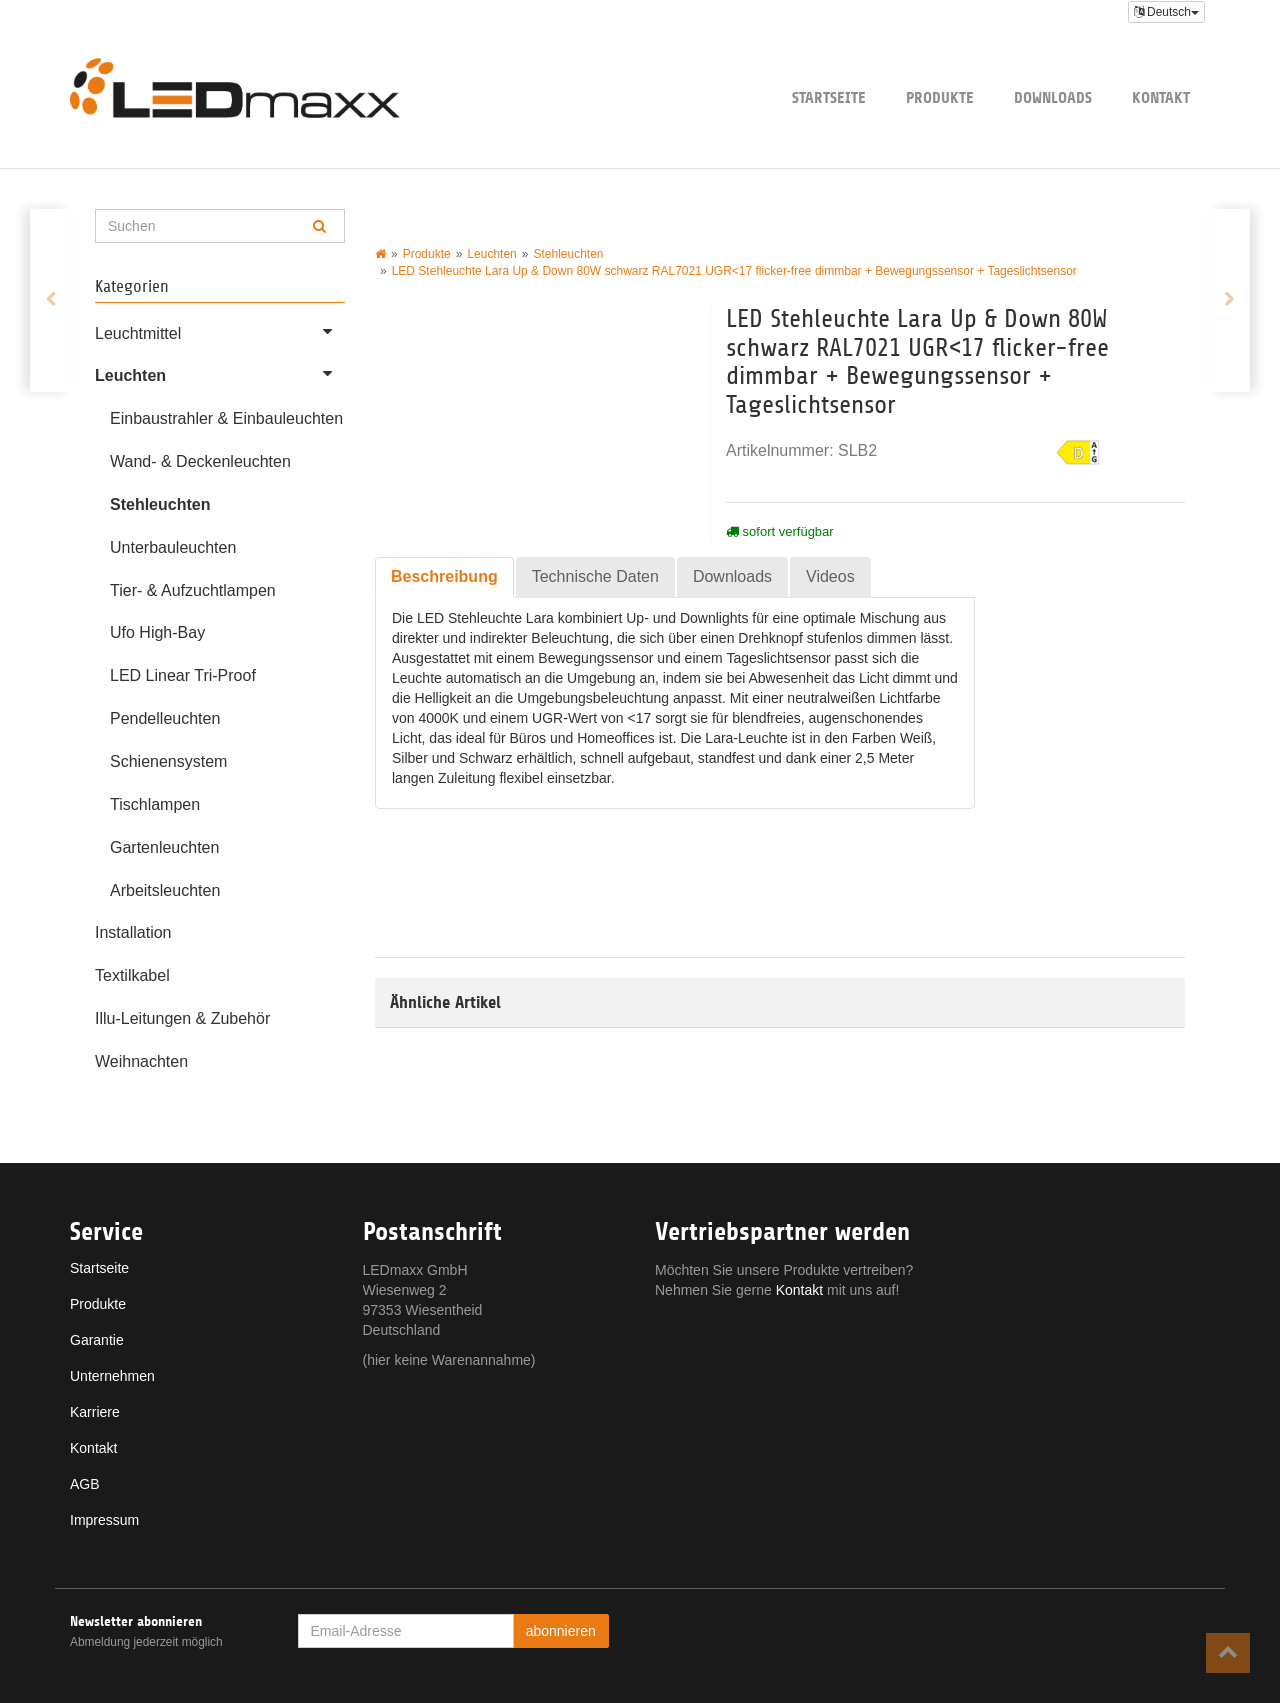  Describe the element at coordinates (112, 1376) in the screenshot. I see `Unternehmen` at that location.